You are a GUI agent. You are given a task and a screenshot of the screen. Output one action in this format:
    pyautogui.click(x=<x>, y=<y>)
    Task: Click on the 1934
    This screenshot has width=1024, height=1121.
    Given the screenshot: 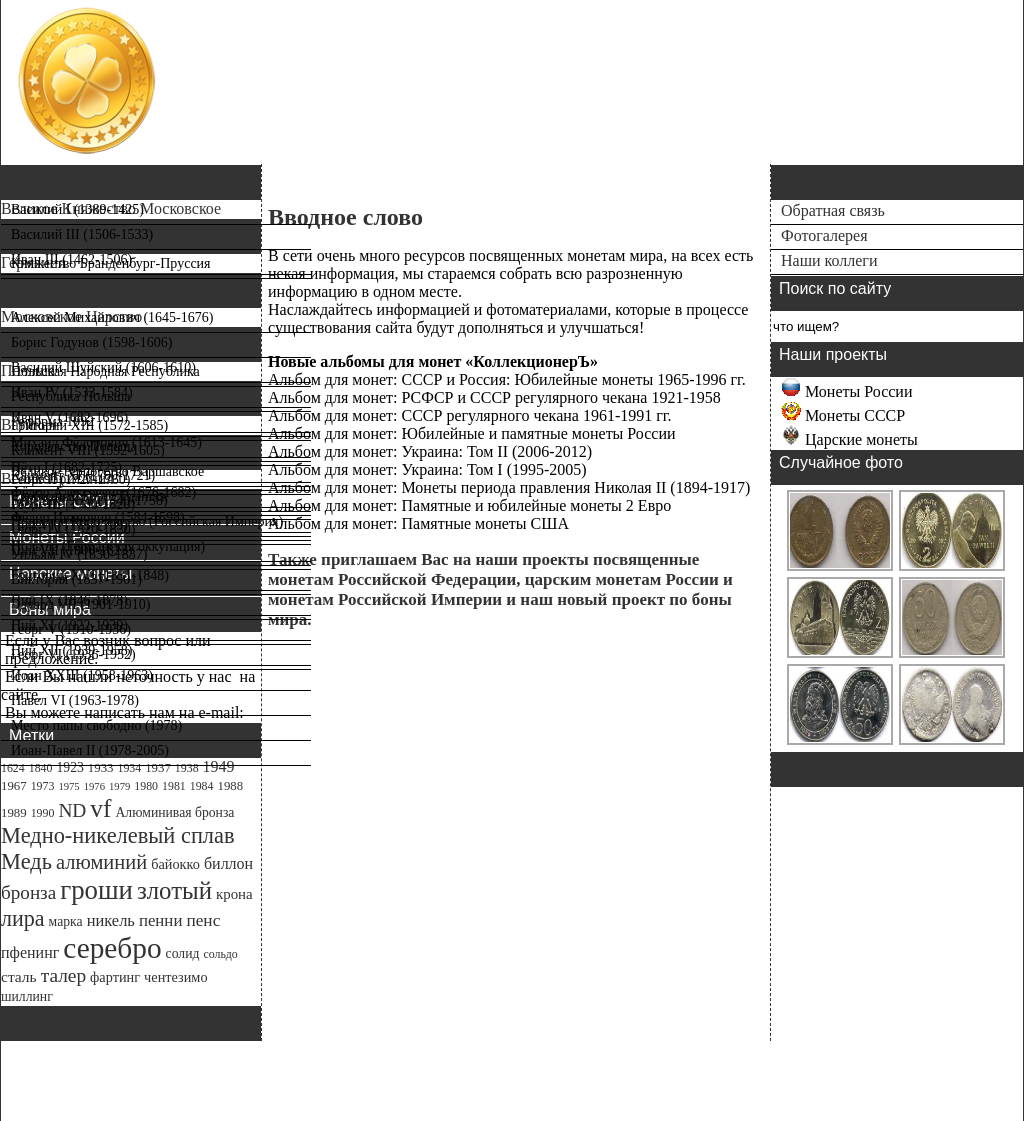 What is the action you would take?
    pyautogui.click(x=129, y=768)
    